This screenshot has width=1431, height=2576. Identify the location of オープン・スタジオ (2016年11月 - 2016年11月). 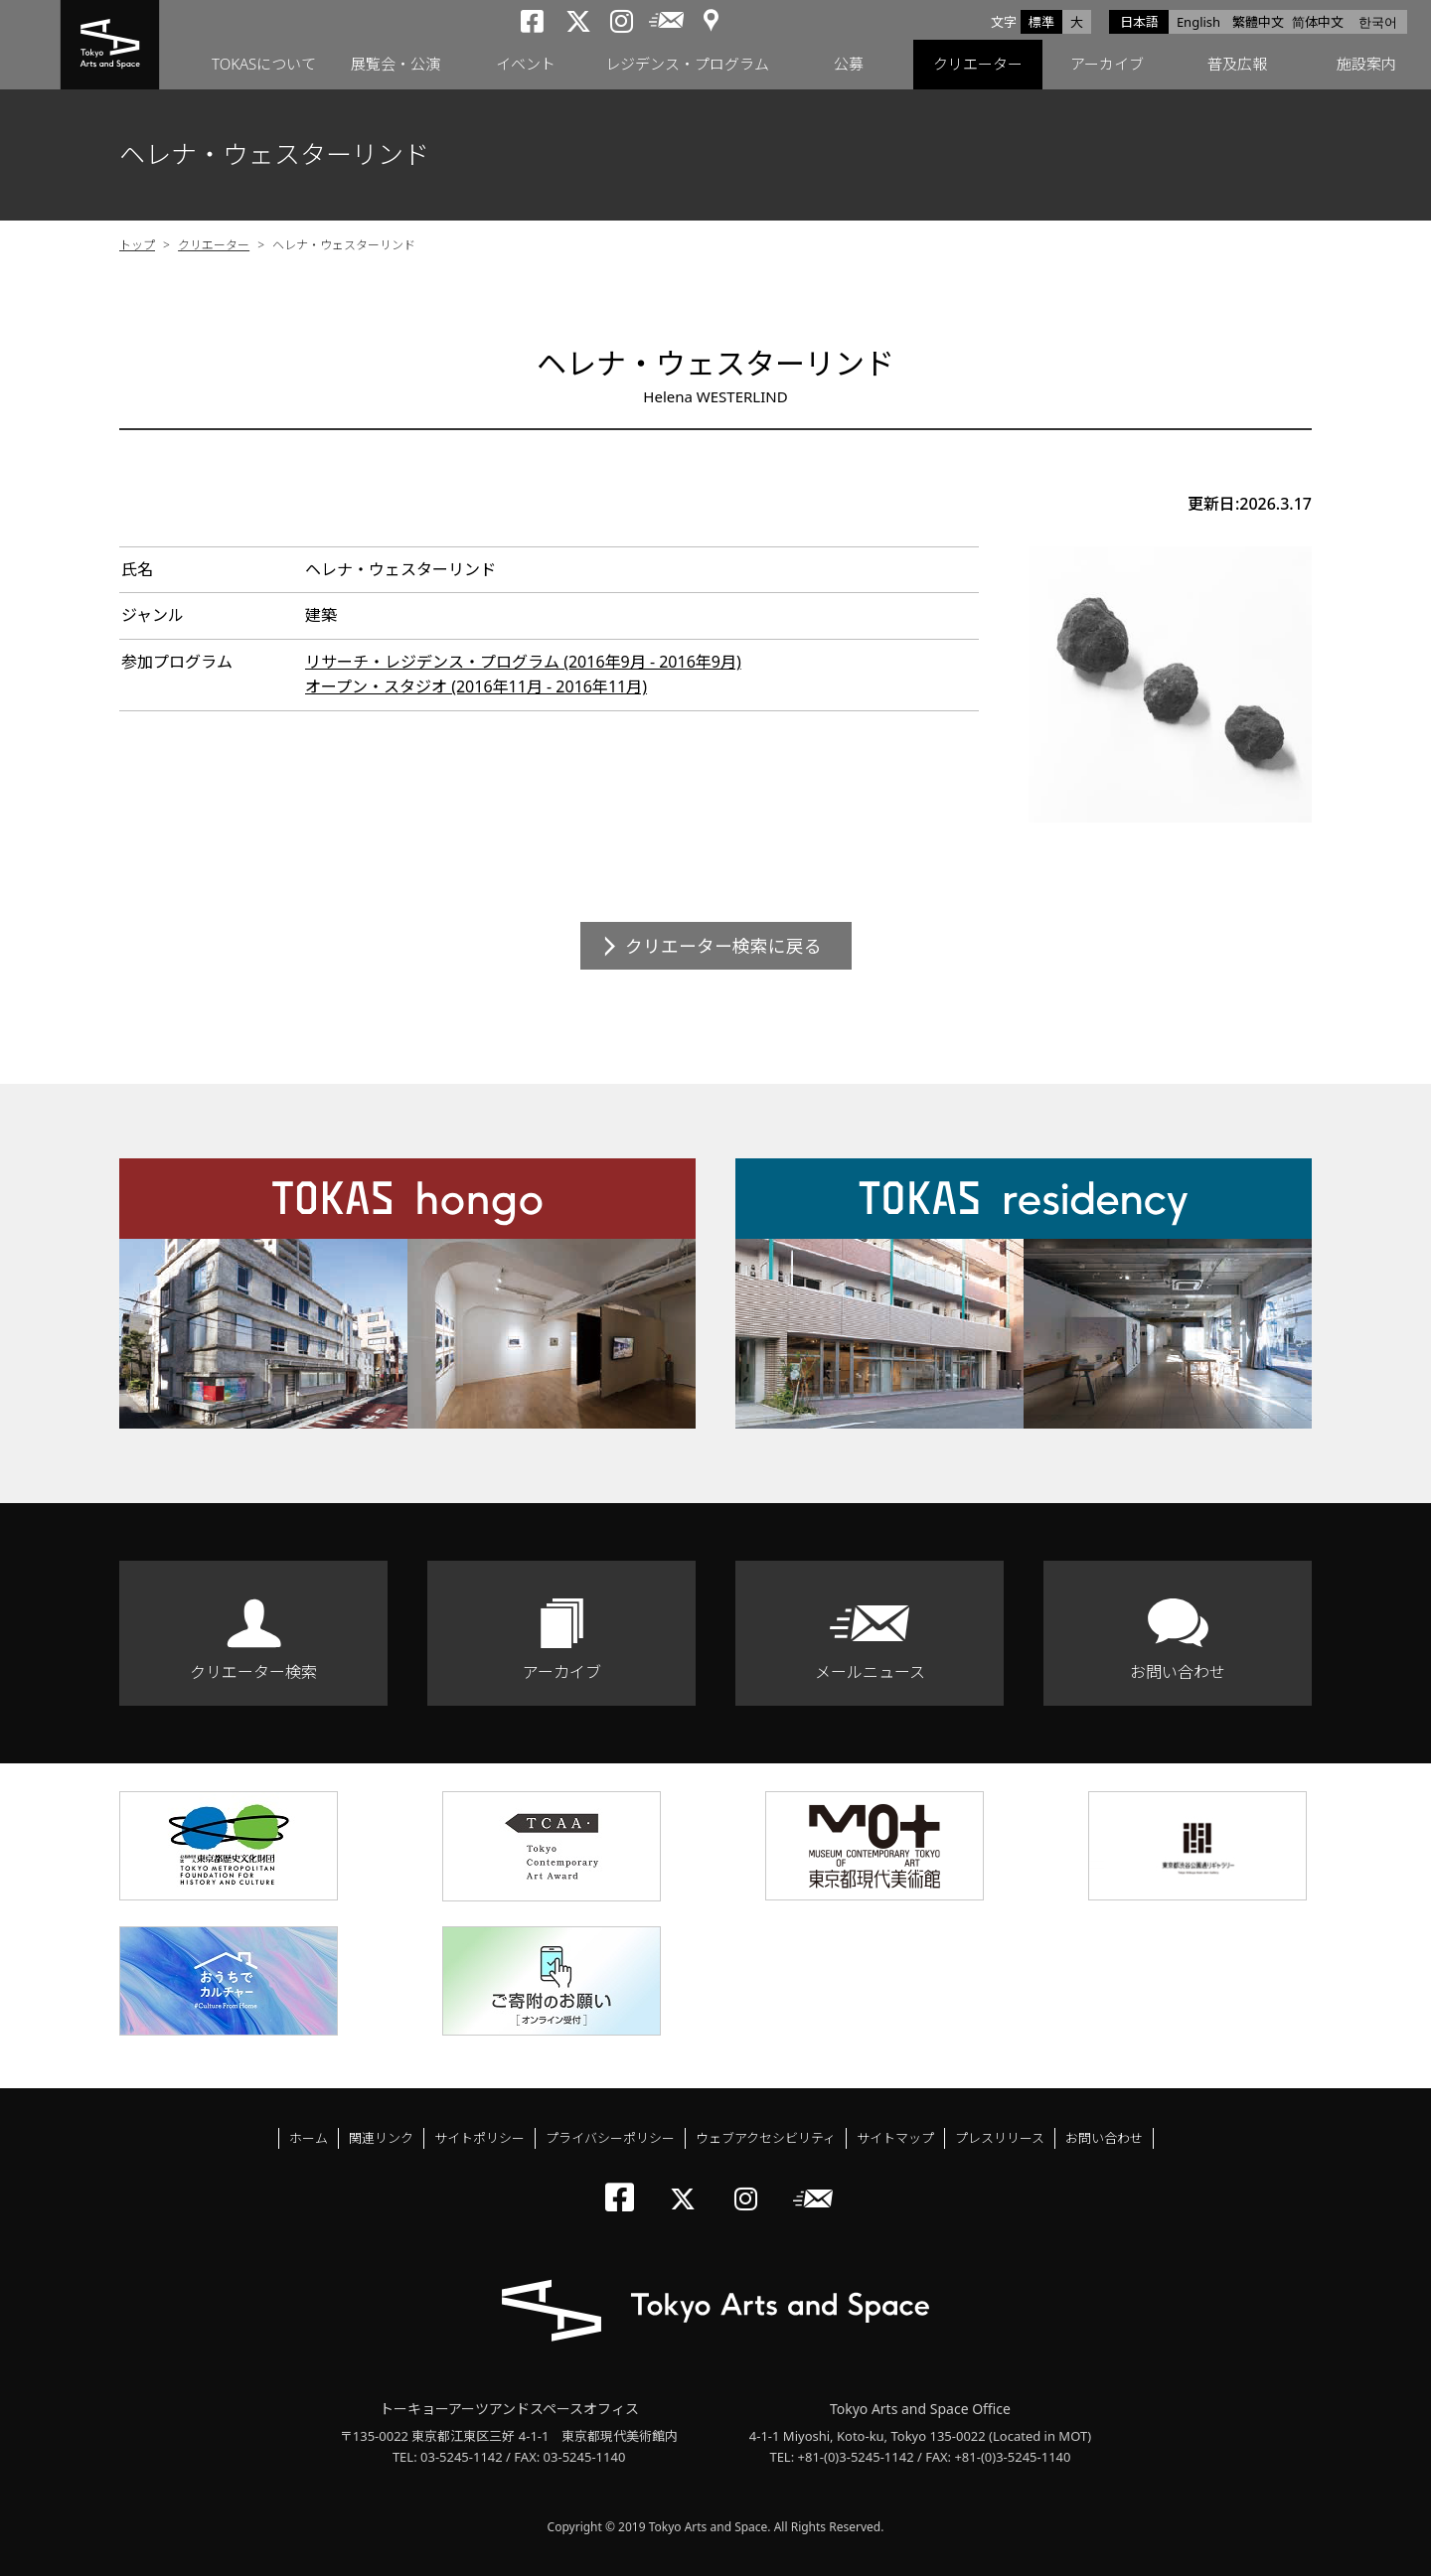
(476, 686).